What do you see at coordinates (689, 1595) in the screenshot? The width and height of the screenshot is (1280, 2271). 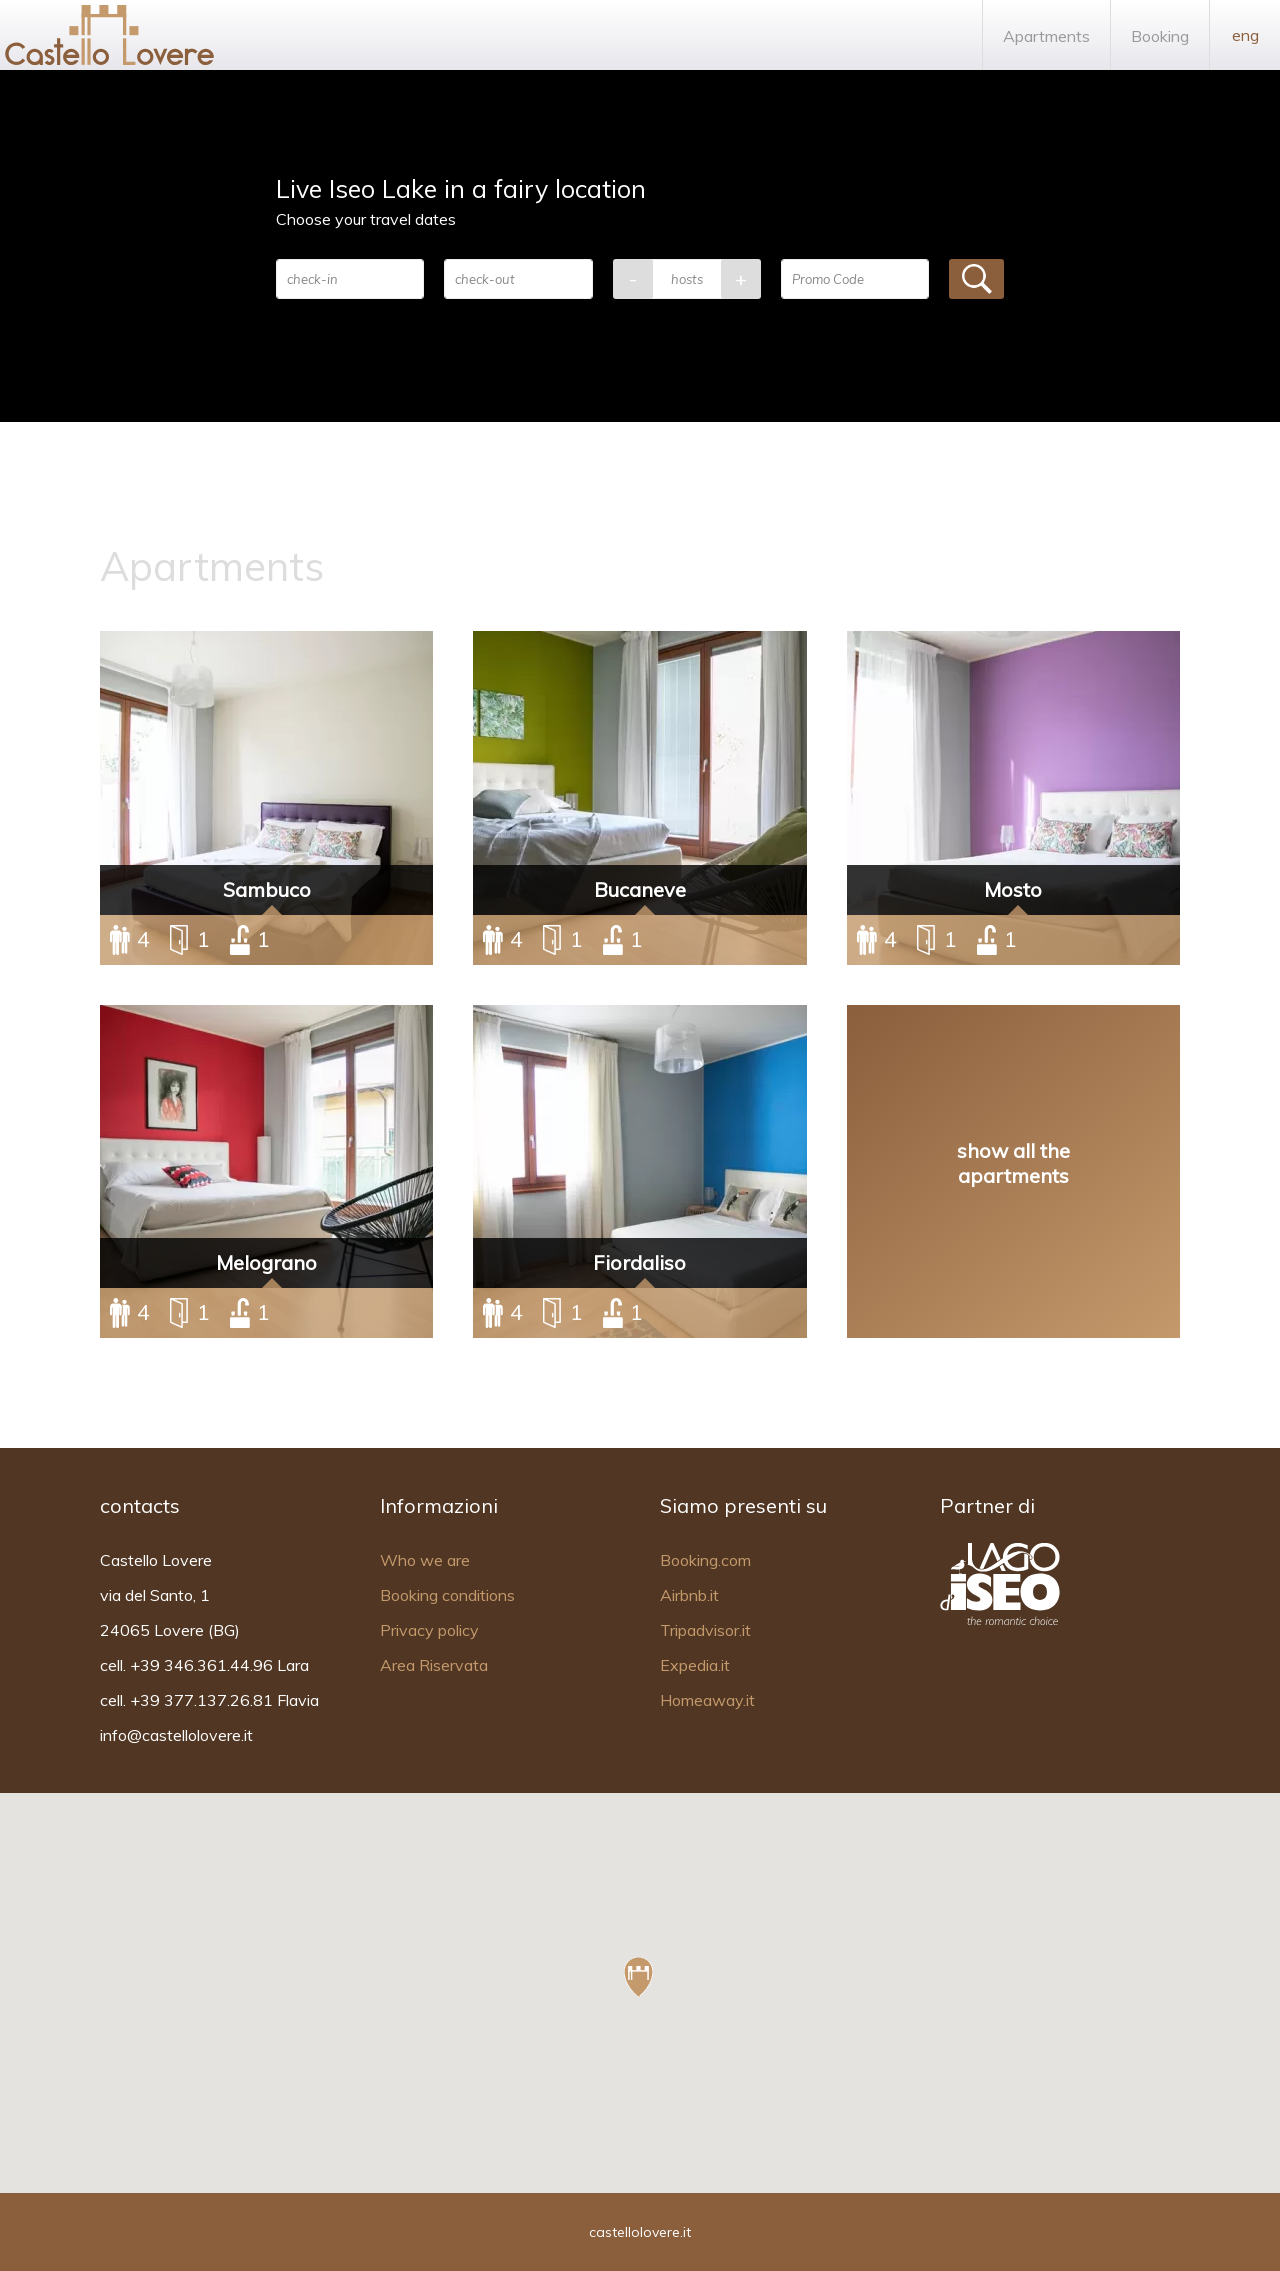 I see `Airbnb.it` at bounding box center [689, 1595].